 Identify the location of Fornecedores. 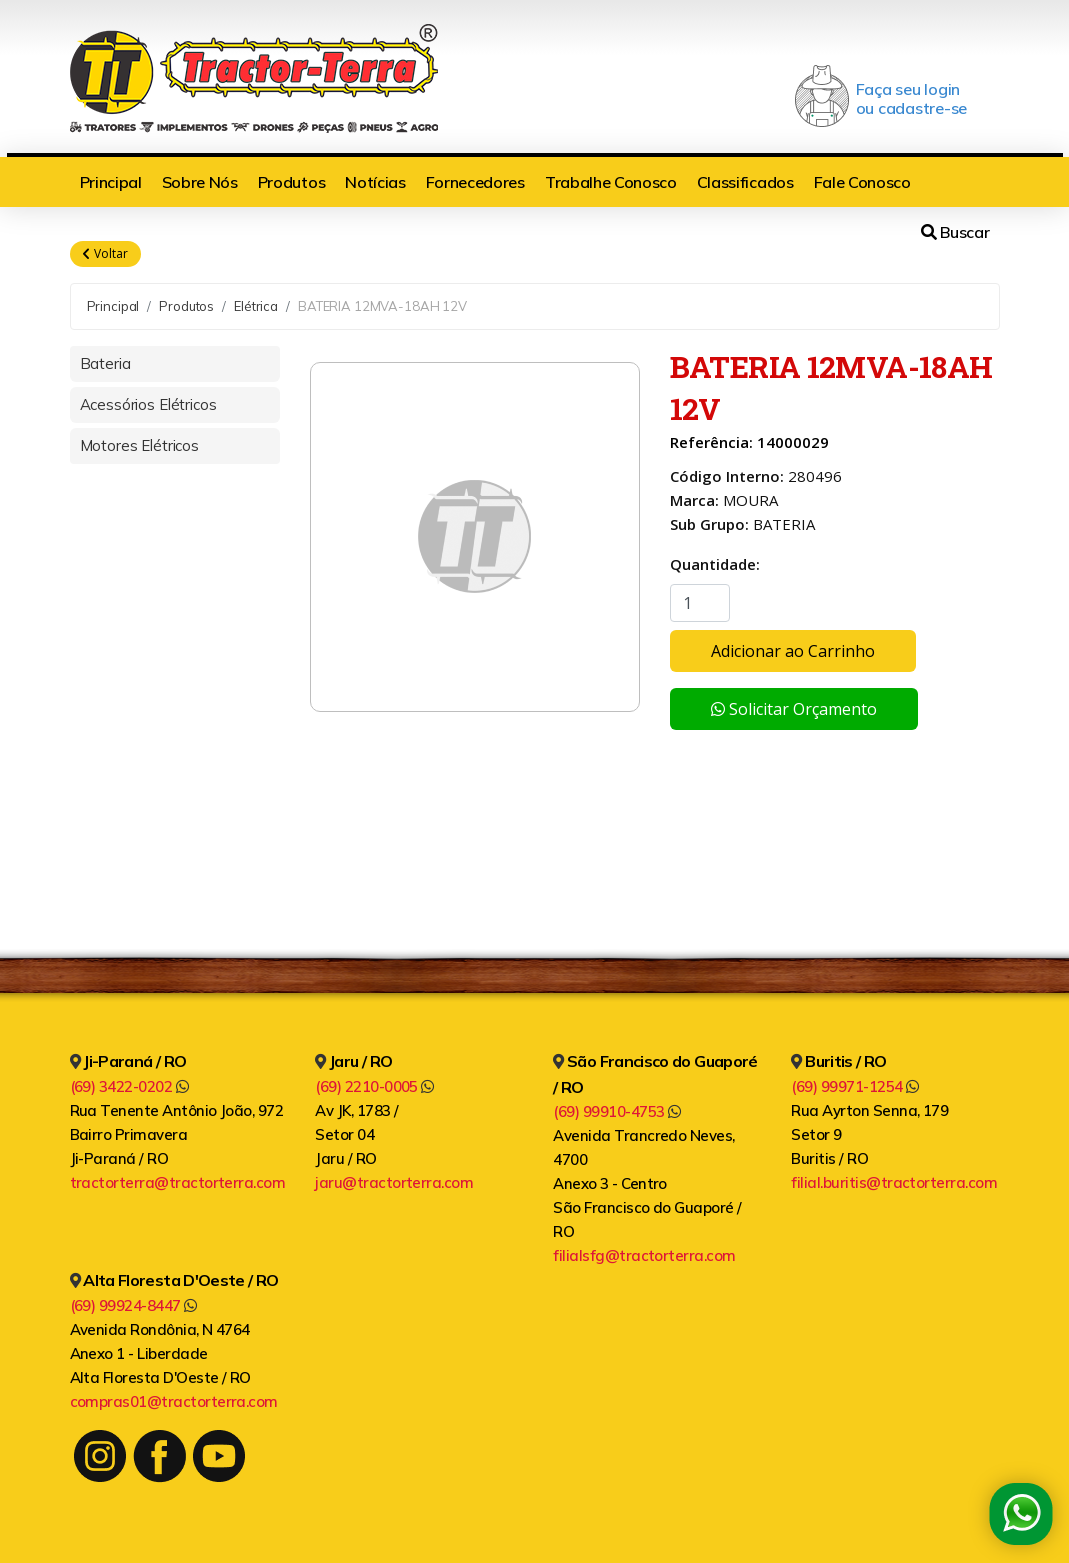
(475, 182).